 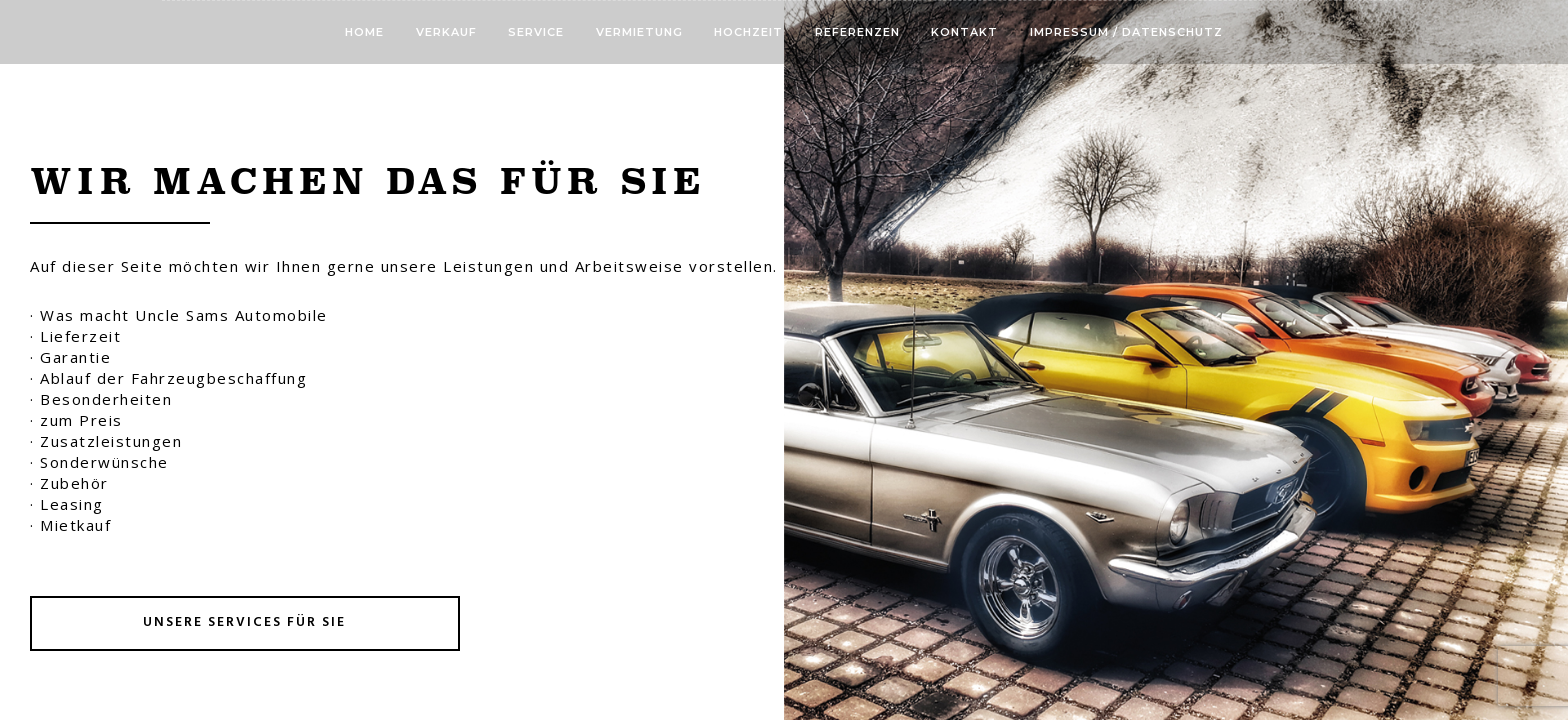 What do you see at coordinates (748, 32) in the screenshot?
I see `Hochzeit` at bounding box center [748, 32].